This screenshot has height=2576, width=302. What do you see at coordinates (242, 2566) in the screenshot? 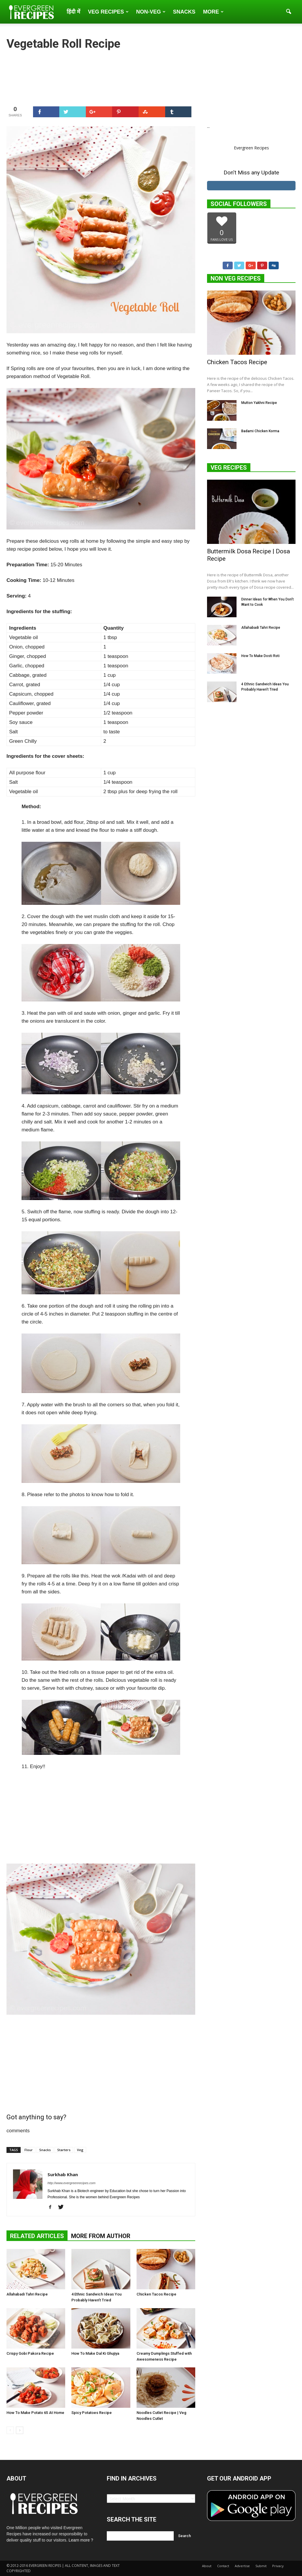
I see `Advertise` at bounding box center [242, 2566].